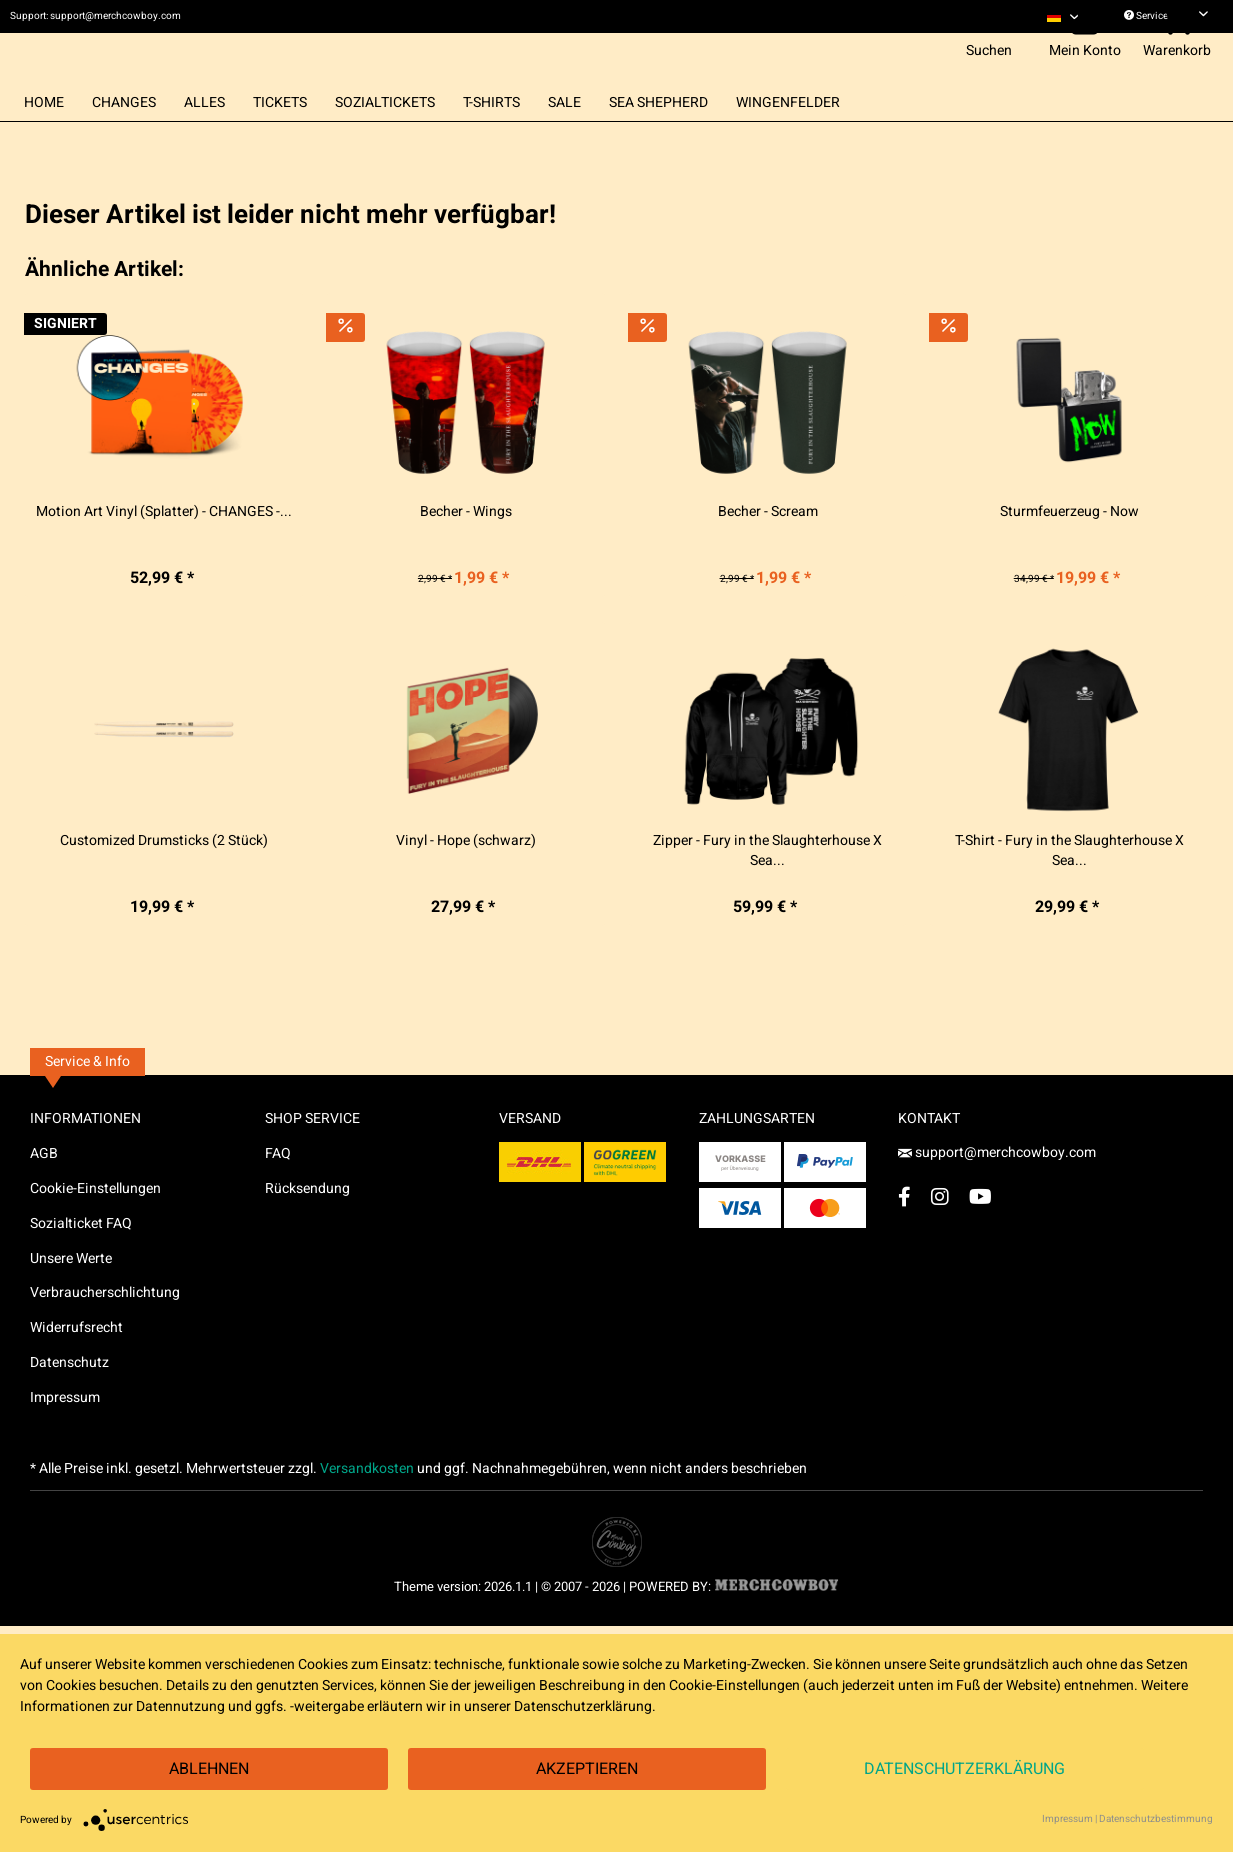 This screenshot has width=1233, height=1852. I want to click on [CHANGES], so click(124, 144).